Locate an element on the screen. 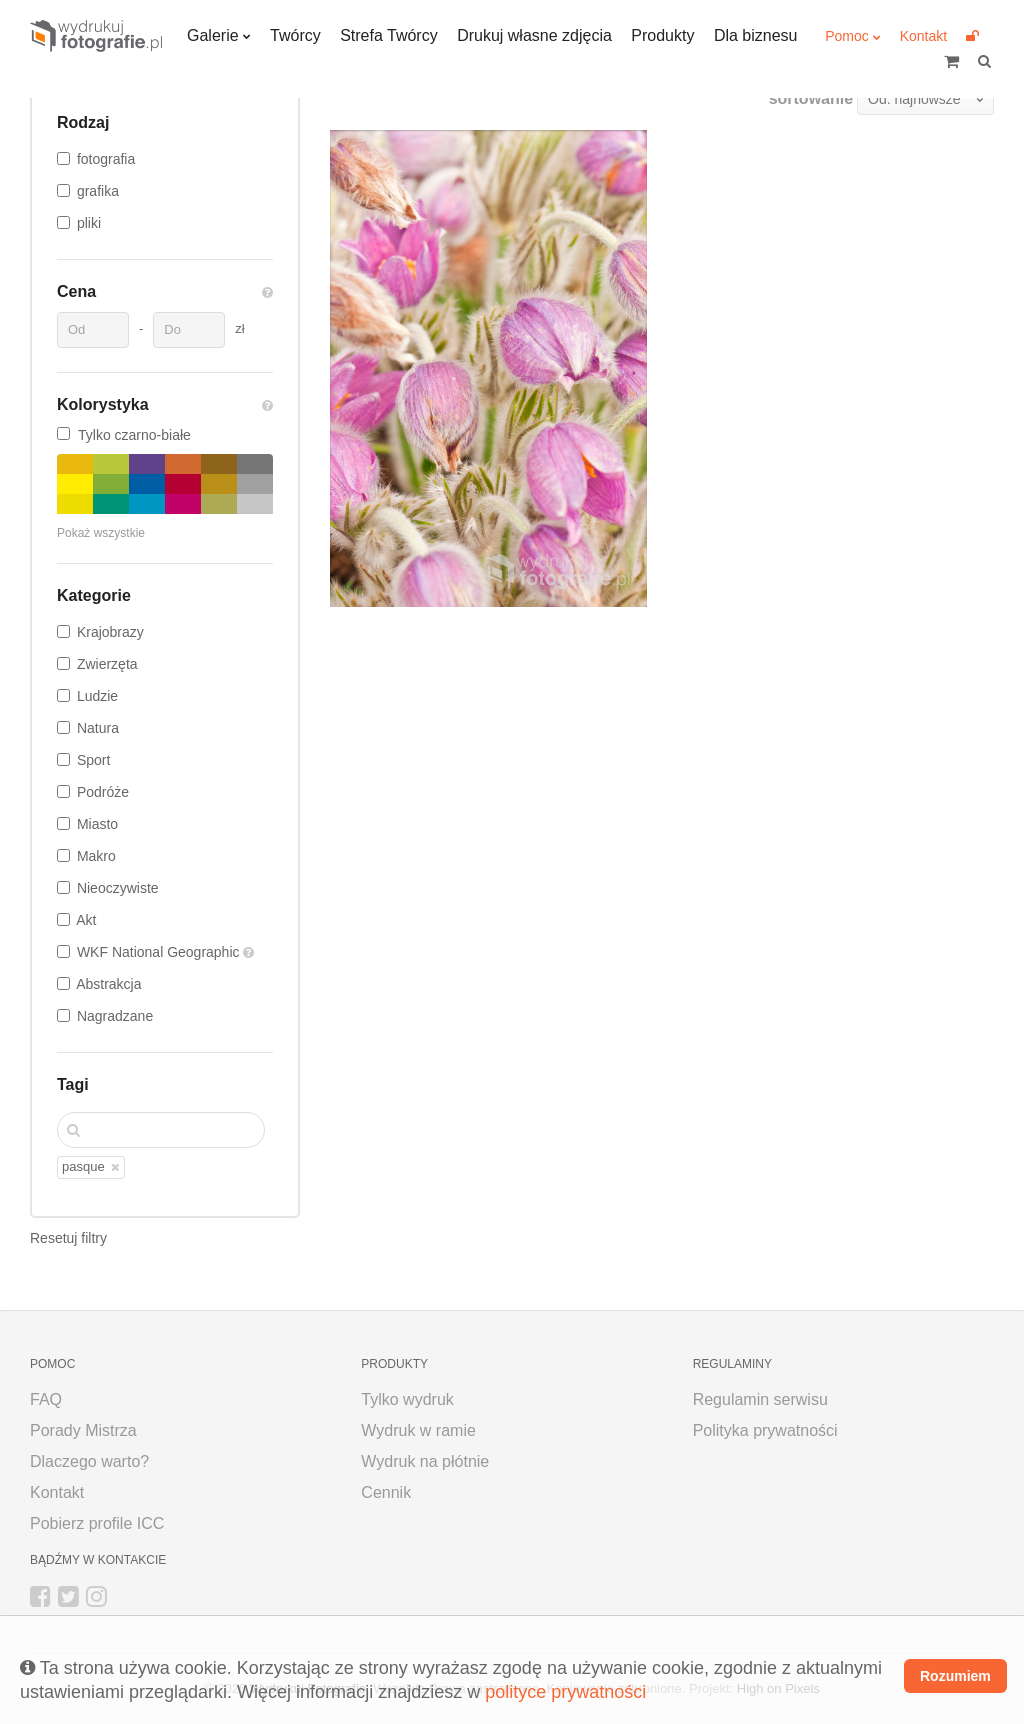 This screenshot has height=1724, width=1024. polityce prywatności is located at coordinates (565, 1692).